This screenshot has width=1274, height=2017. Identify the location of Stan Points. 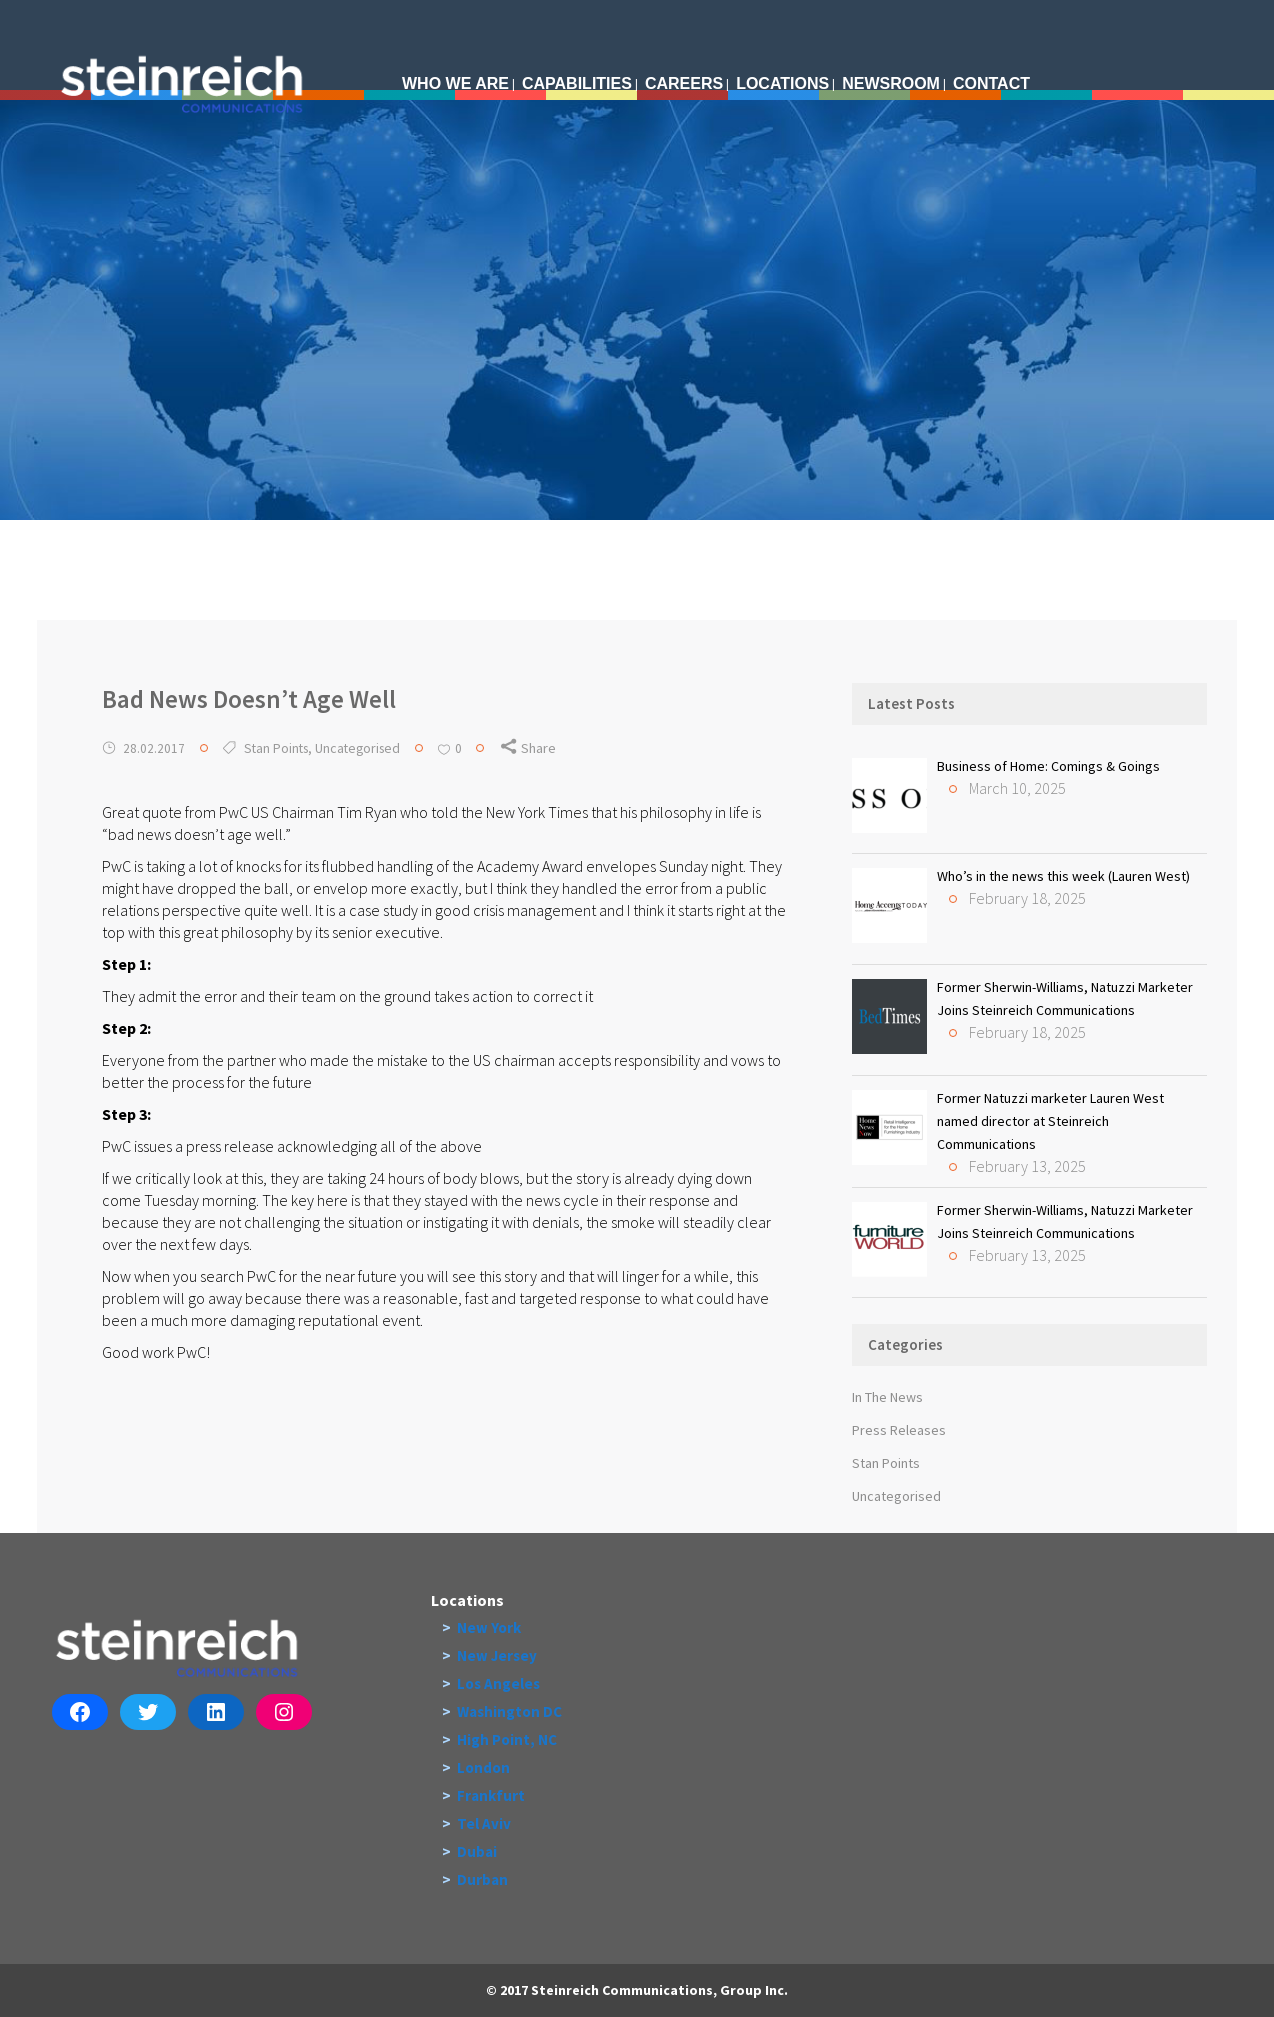
(276, 748).